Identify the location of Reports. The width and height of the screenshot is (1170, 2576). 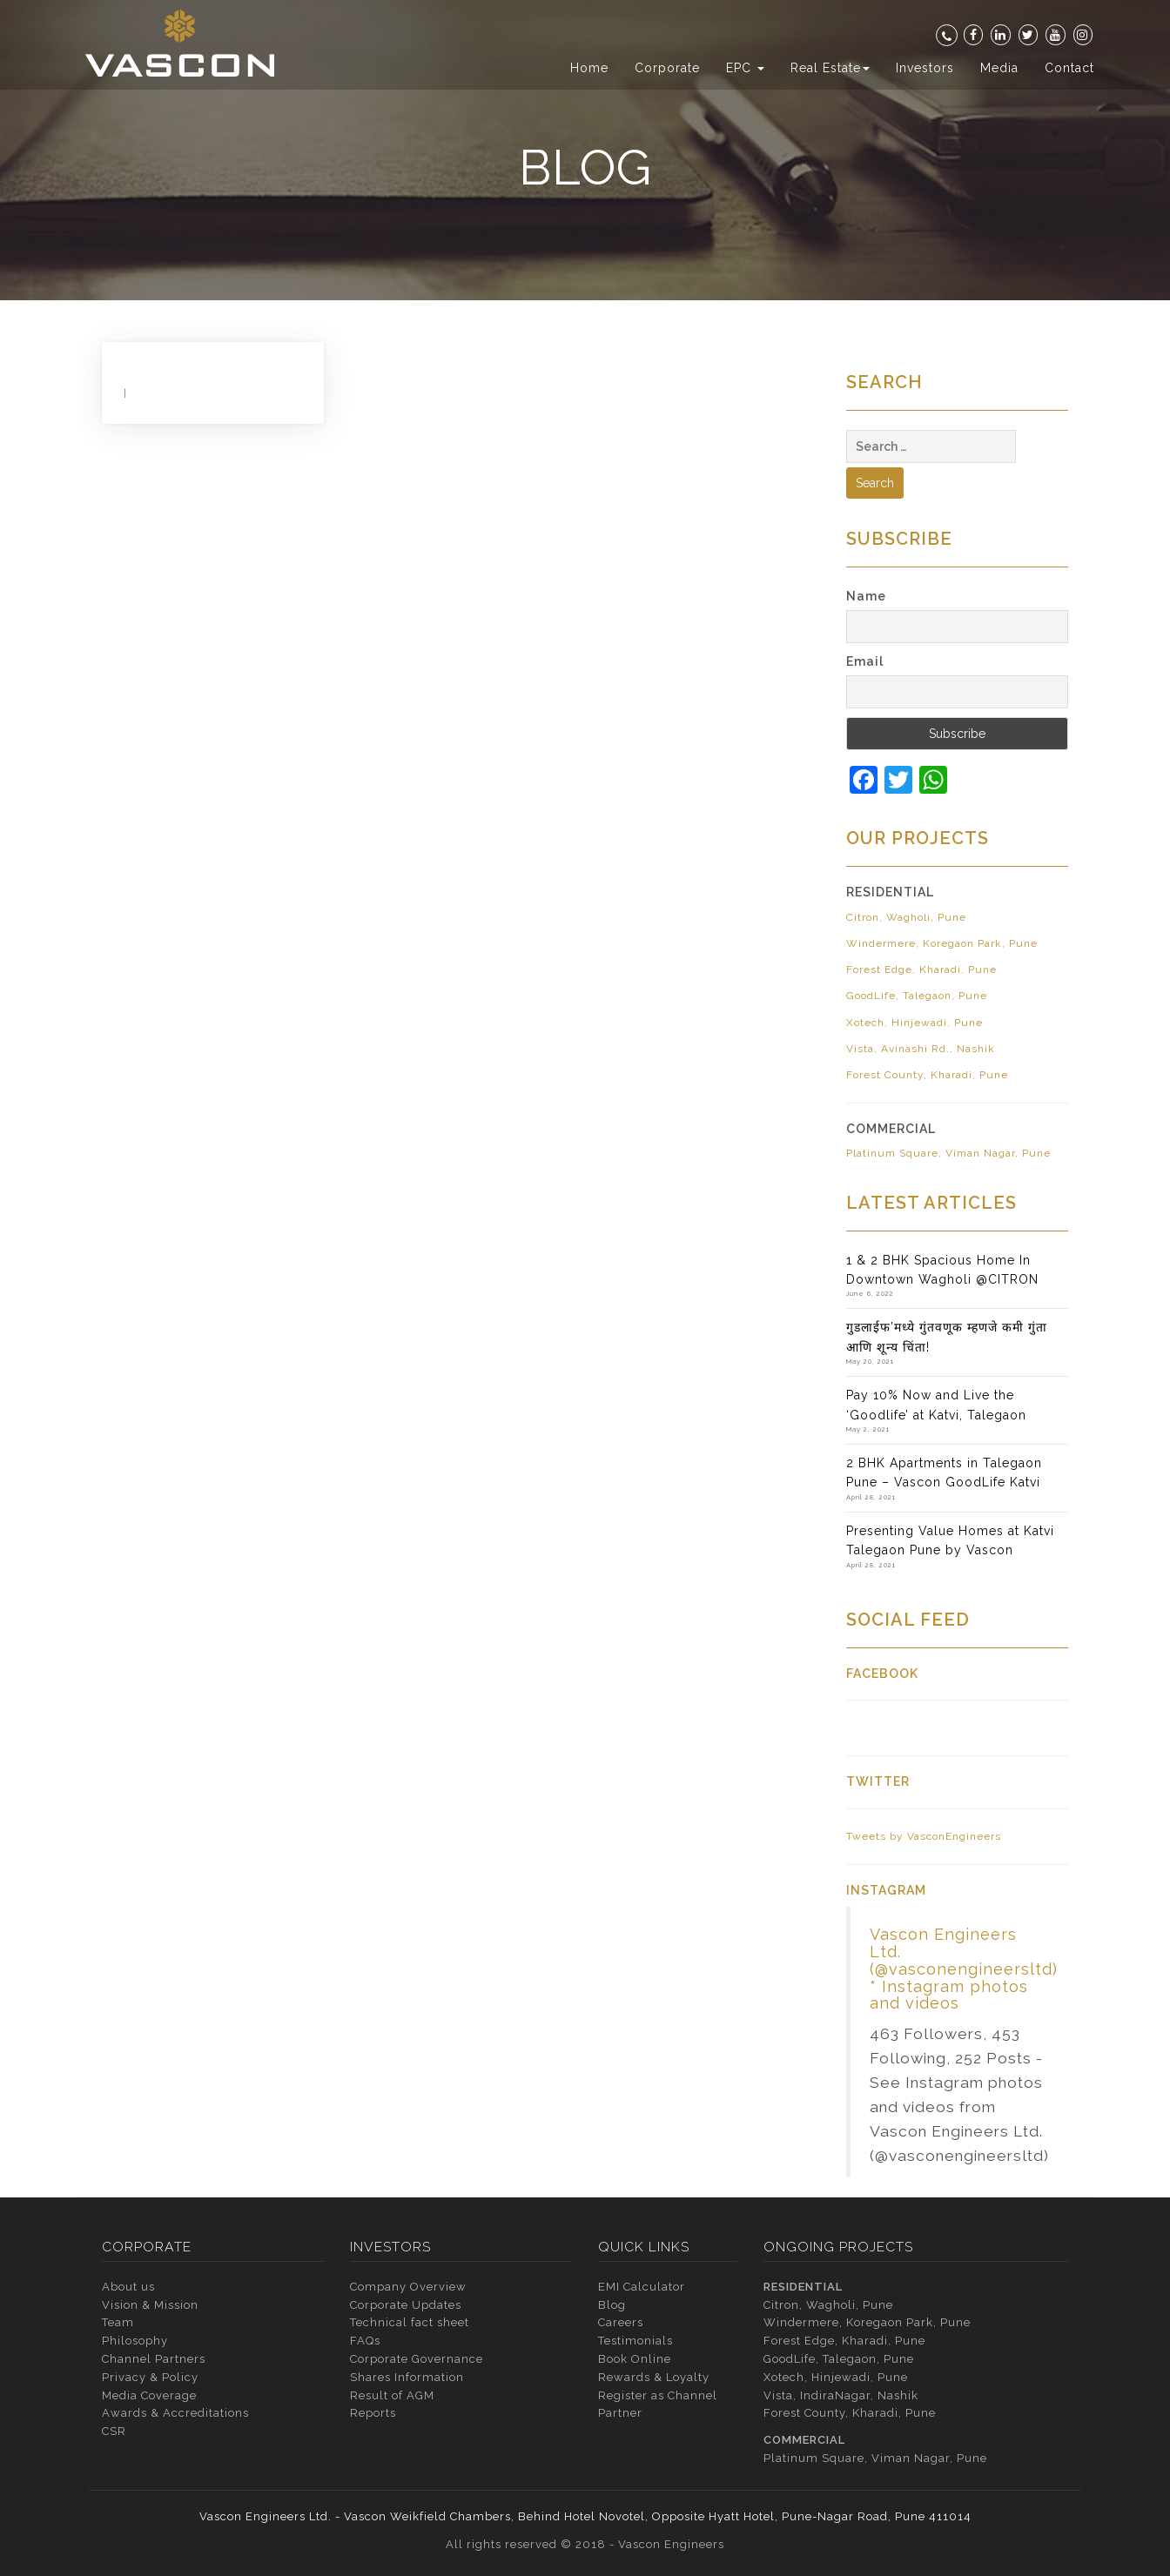
(373, 2412).